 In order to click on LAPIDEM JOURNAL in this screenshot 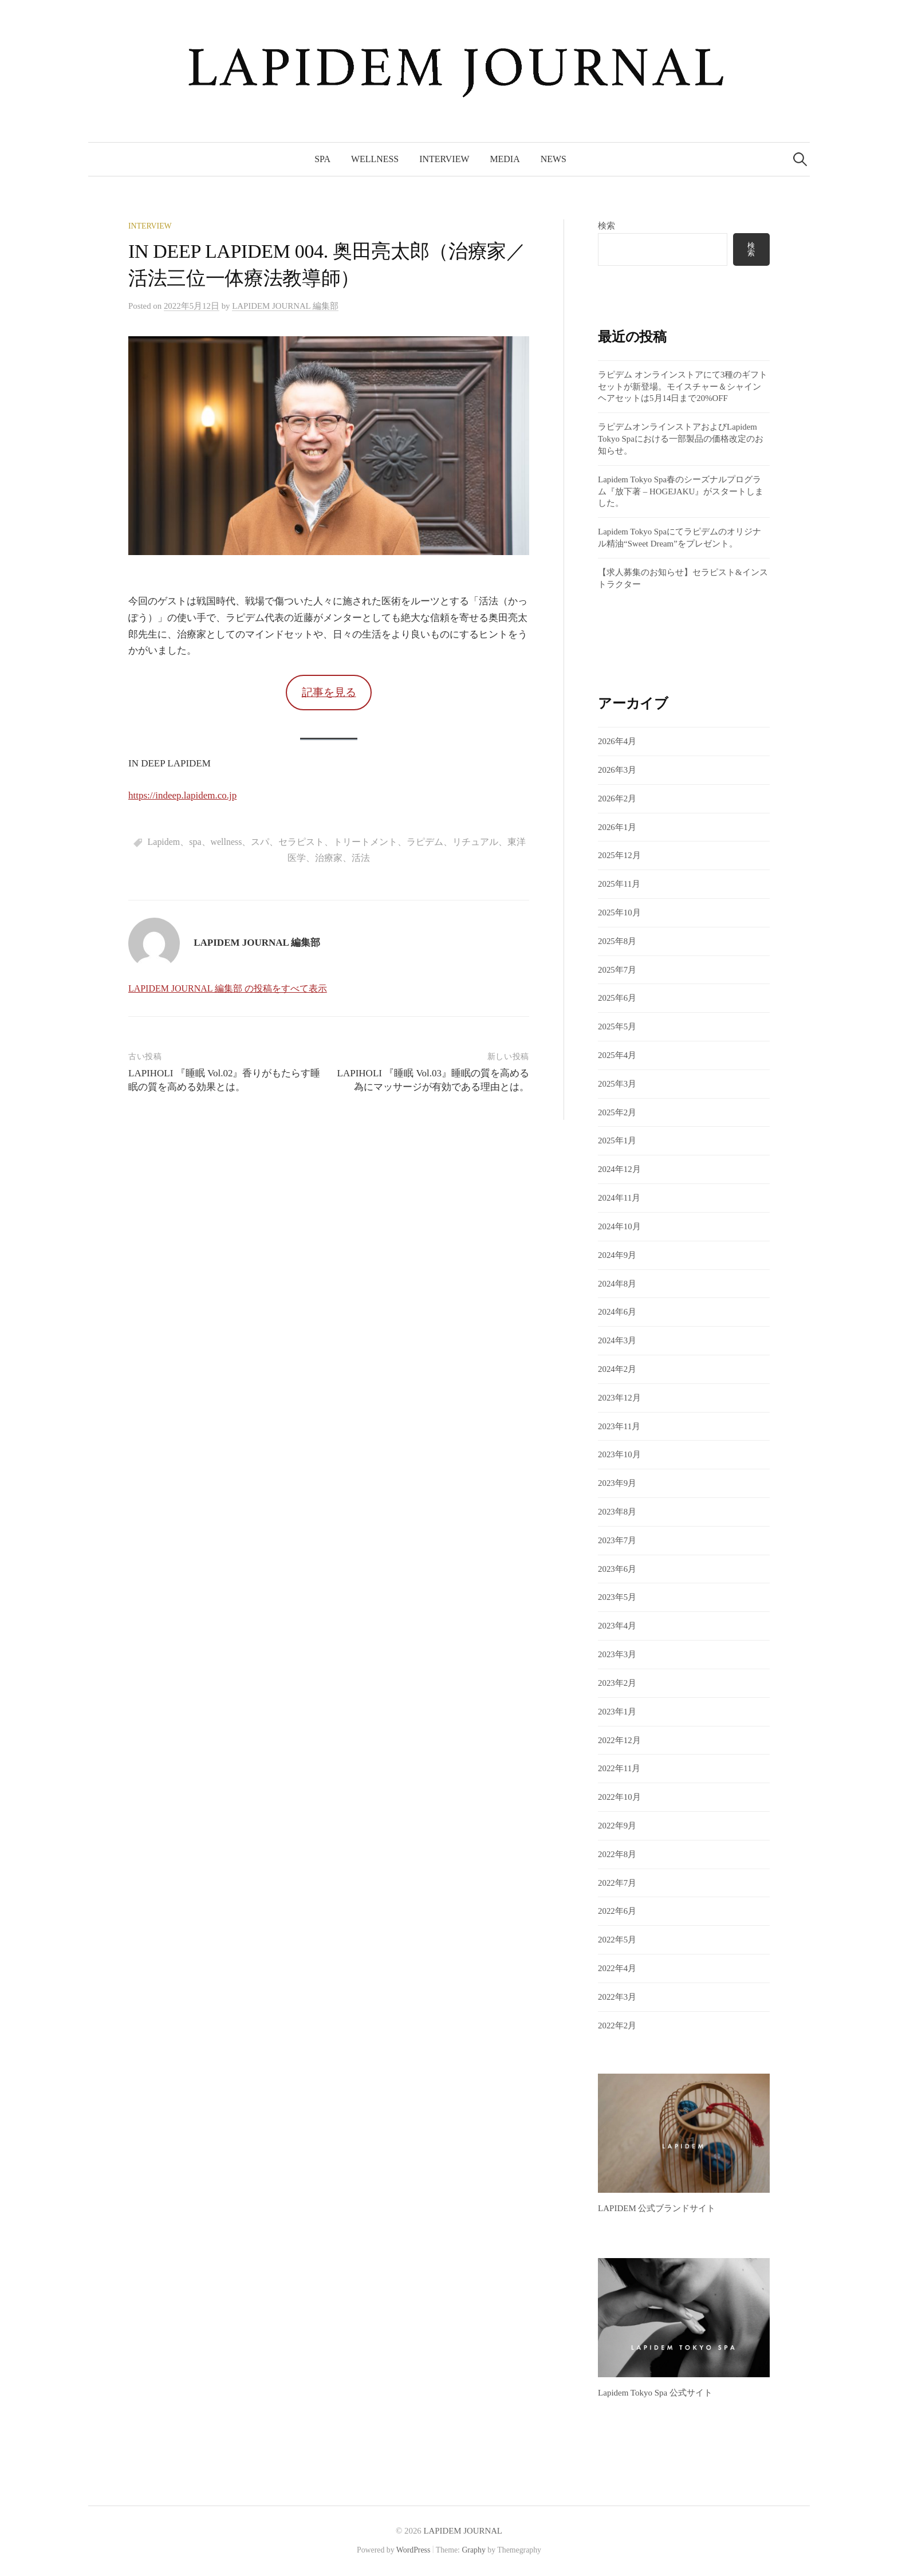, I will do `click(463, 2530)`.